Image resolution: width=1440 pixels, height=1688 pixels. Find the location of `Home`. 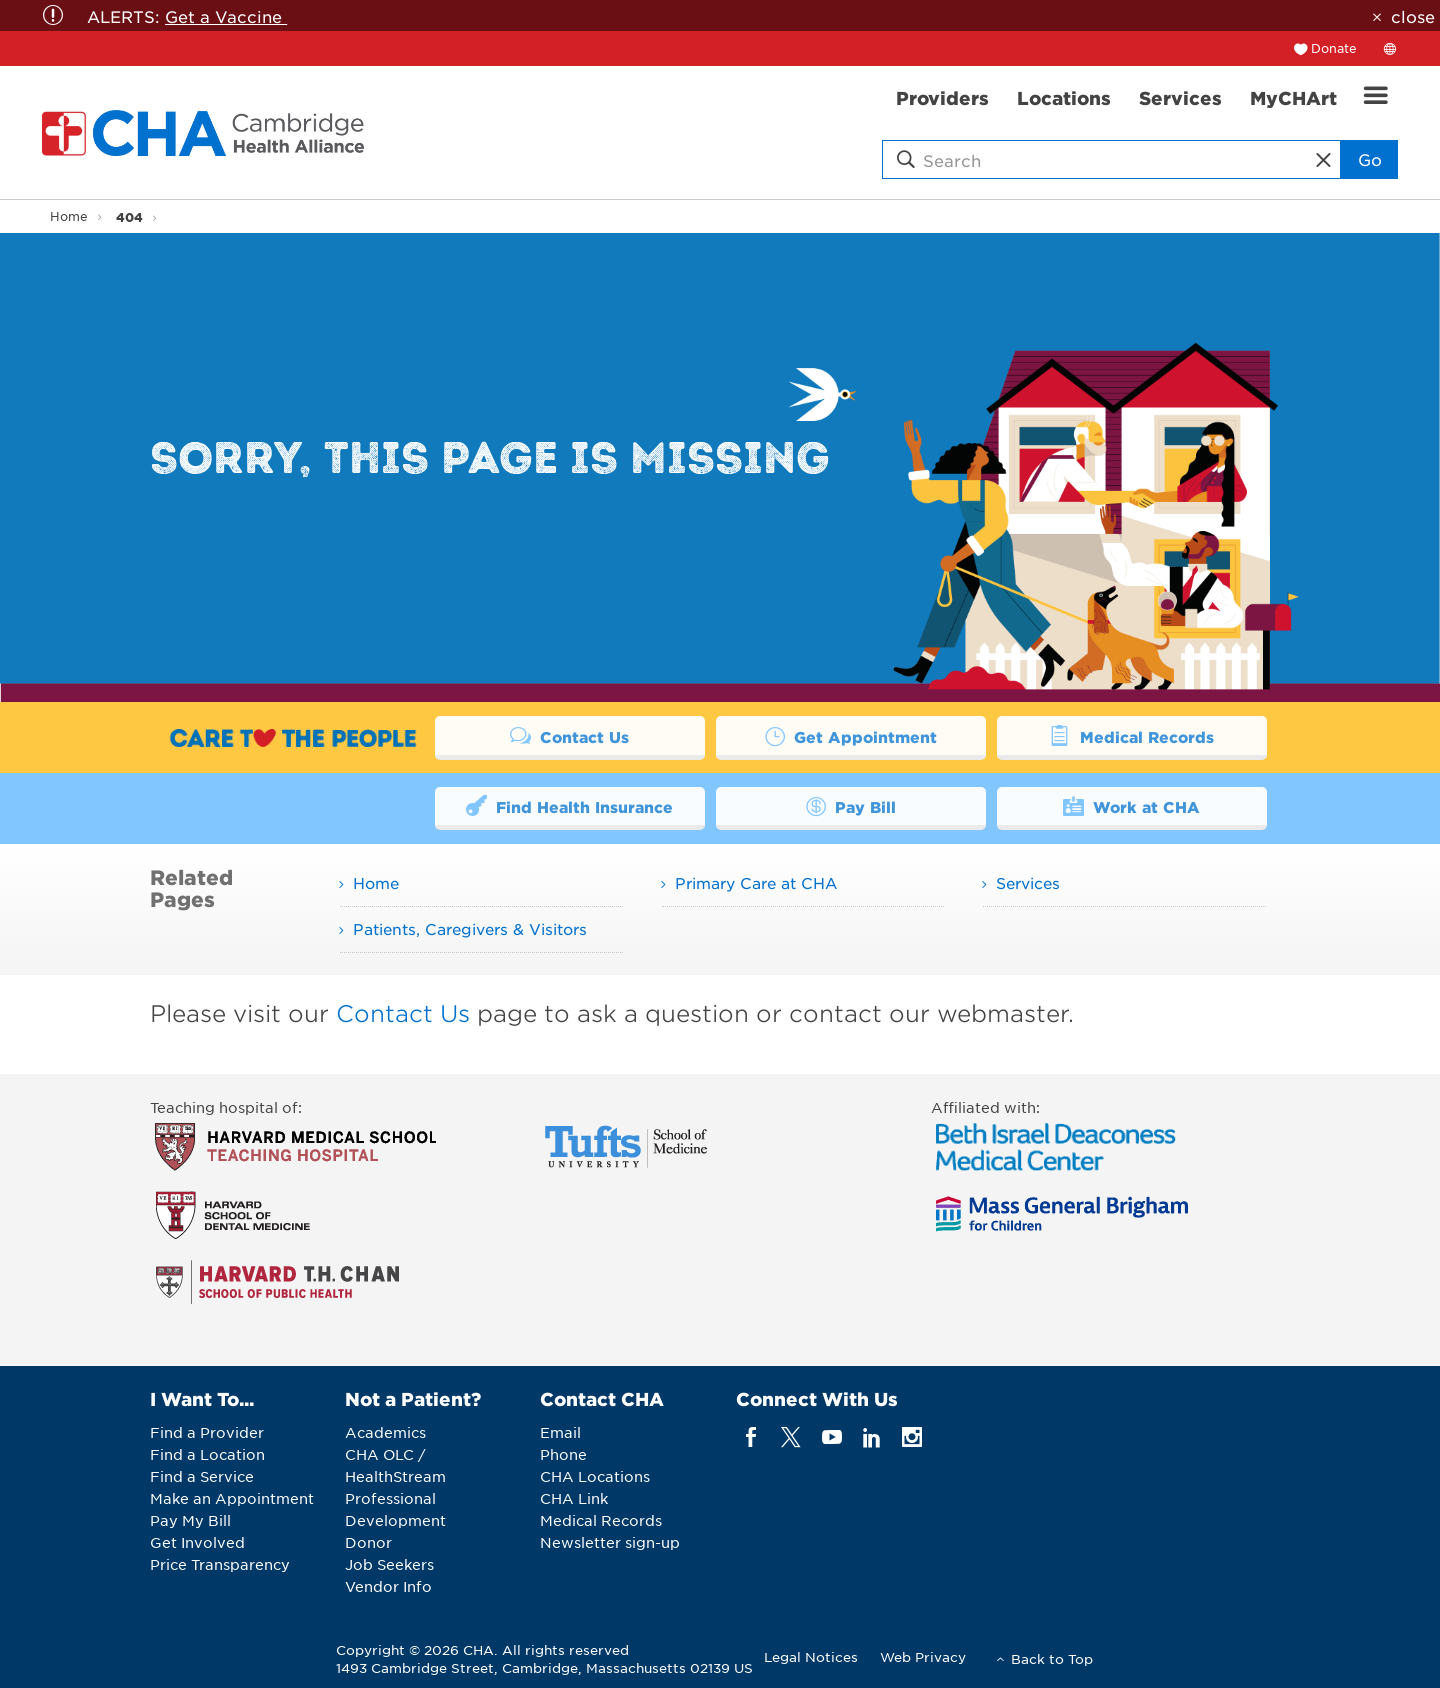

Home is located at coordinates (69, 216).